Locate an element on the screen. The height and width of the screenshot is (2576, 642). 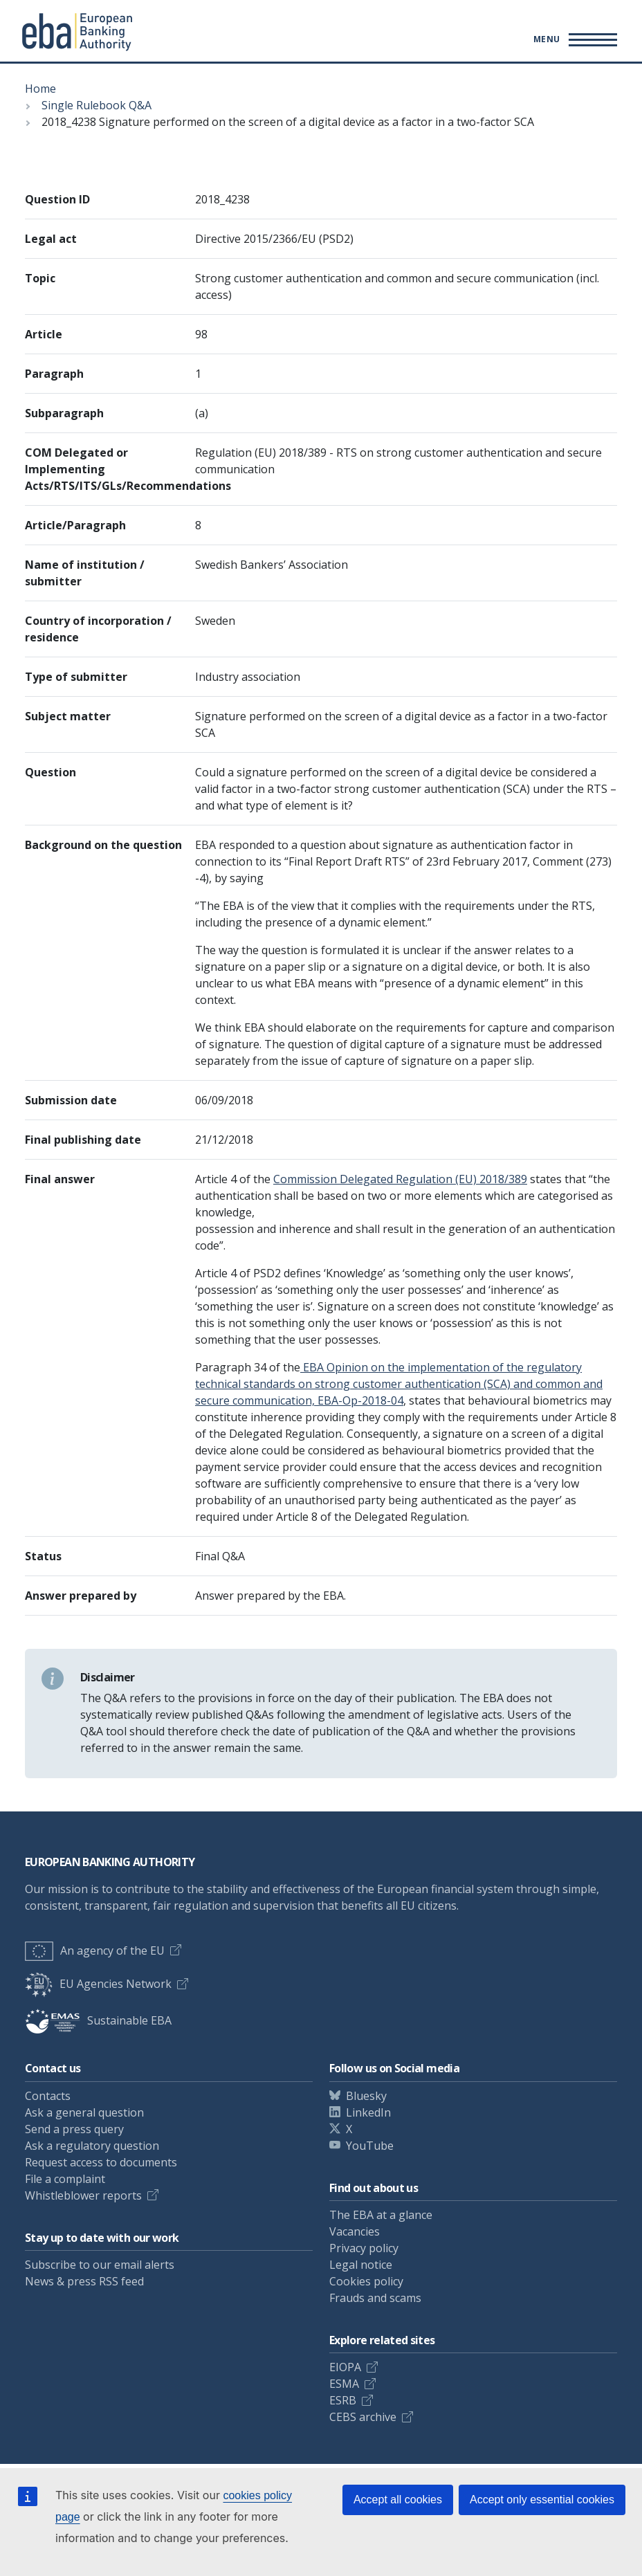
YouTube is located at coordinates (370, 2145).